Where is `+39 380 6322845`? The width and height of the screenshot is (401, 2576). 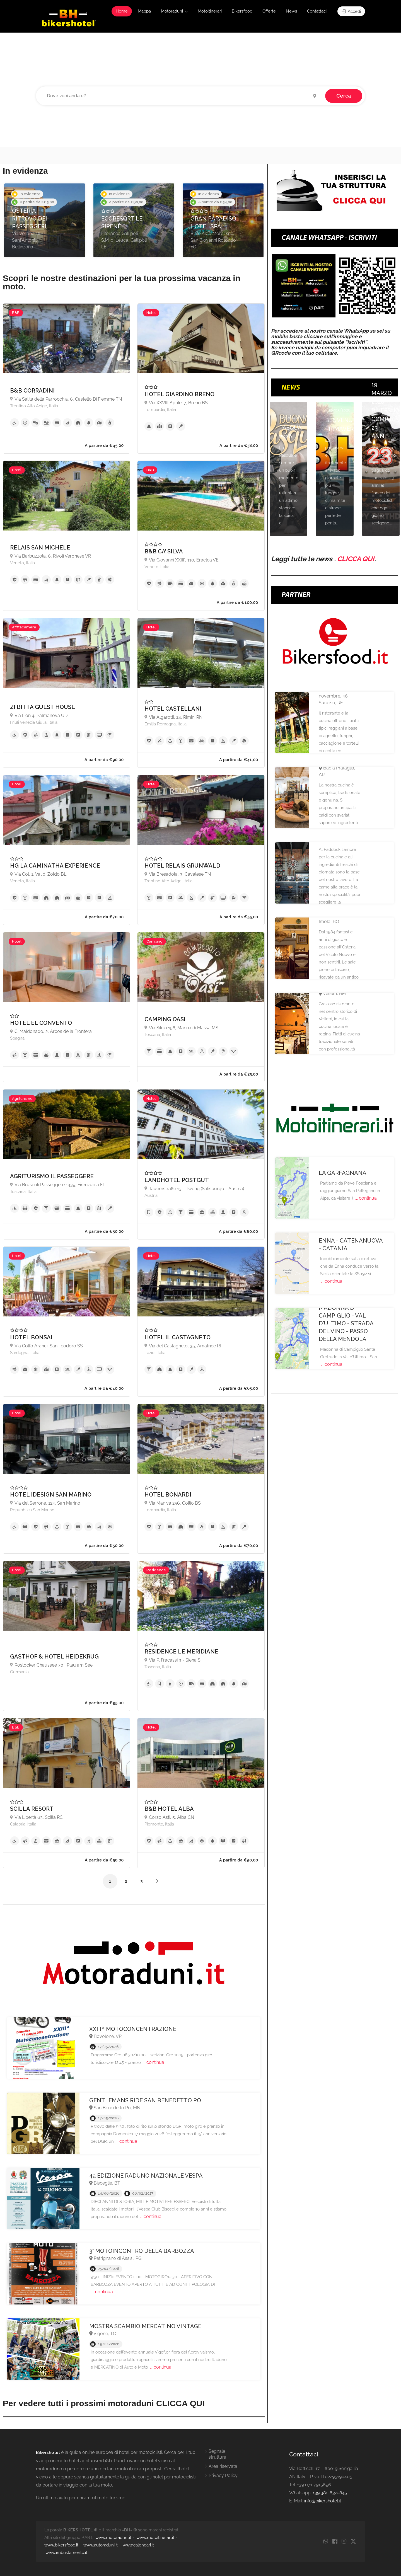 +39 380 6322845 is located at coordinates (330, 2492).